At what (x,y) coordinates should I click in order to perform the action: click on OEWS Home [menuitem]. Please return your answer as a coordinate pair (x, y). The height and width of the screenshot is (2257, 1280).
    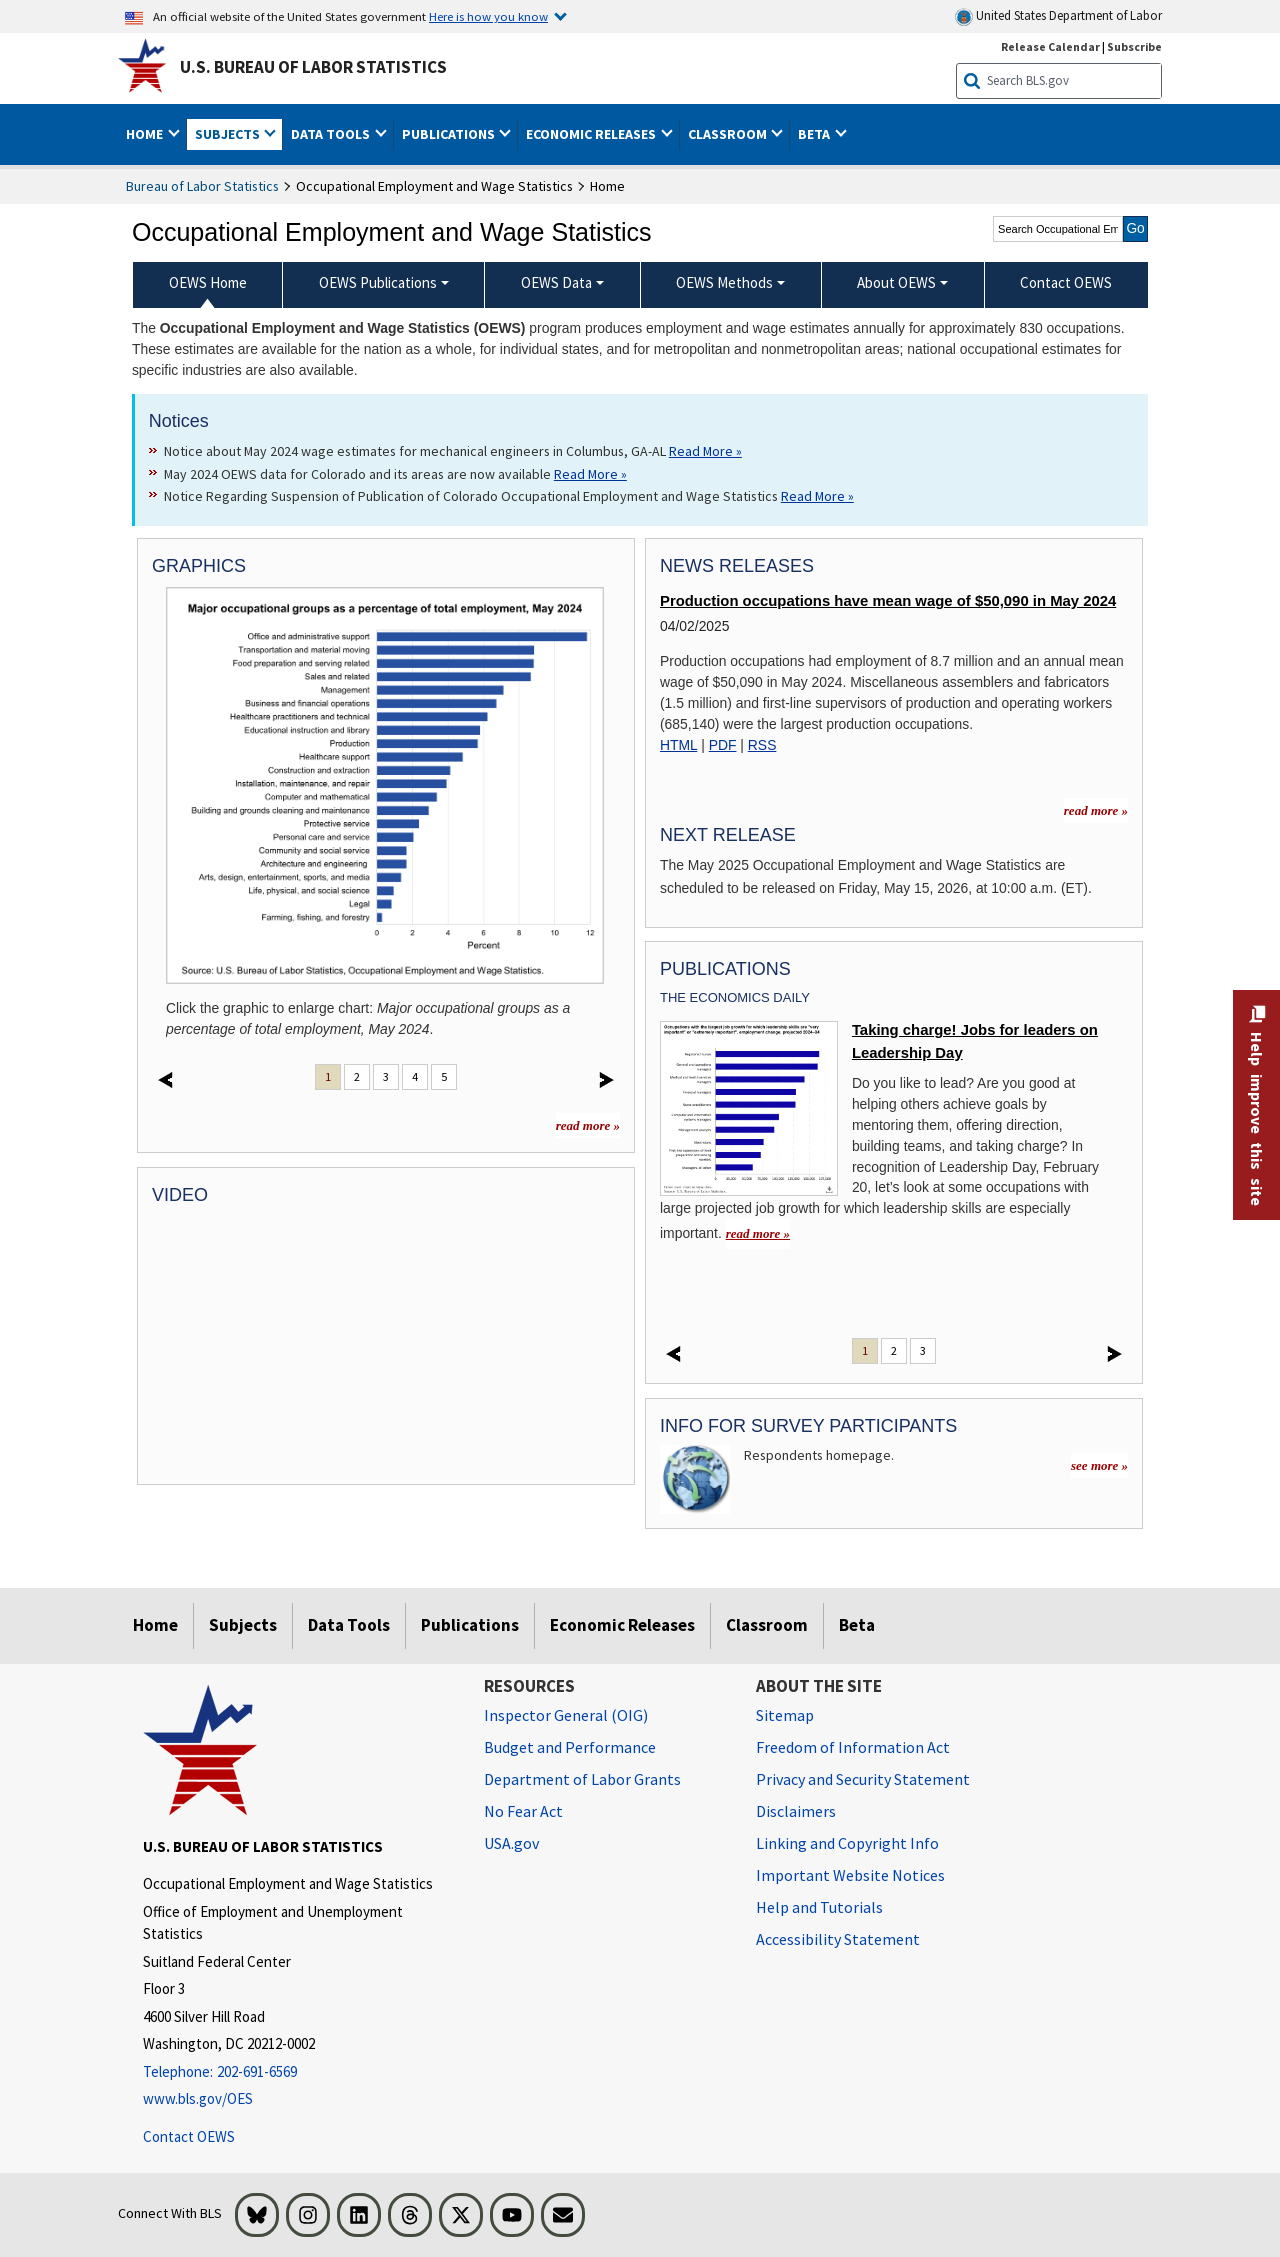
    Looking at the image, I should click on (208, 282).